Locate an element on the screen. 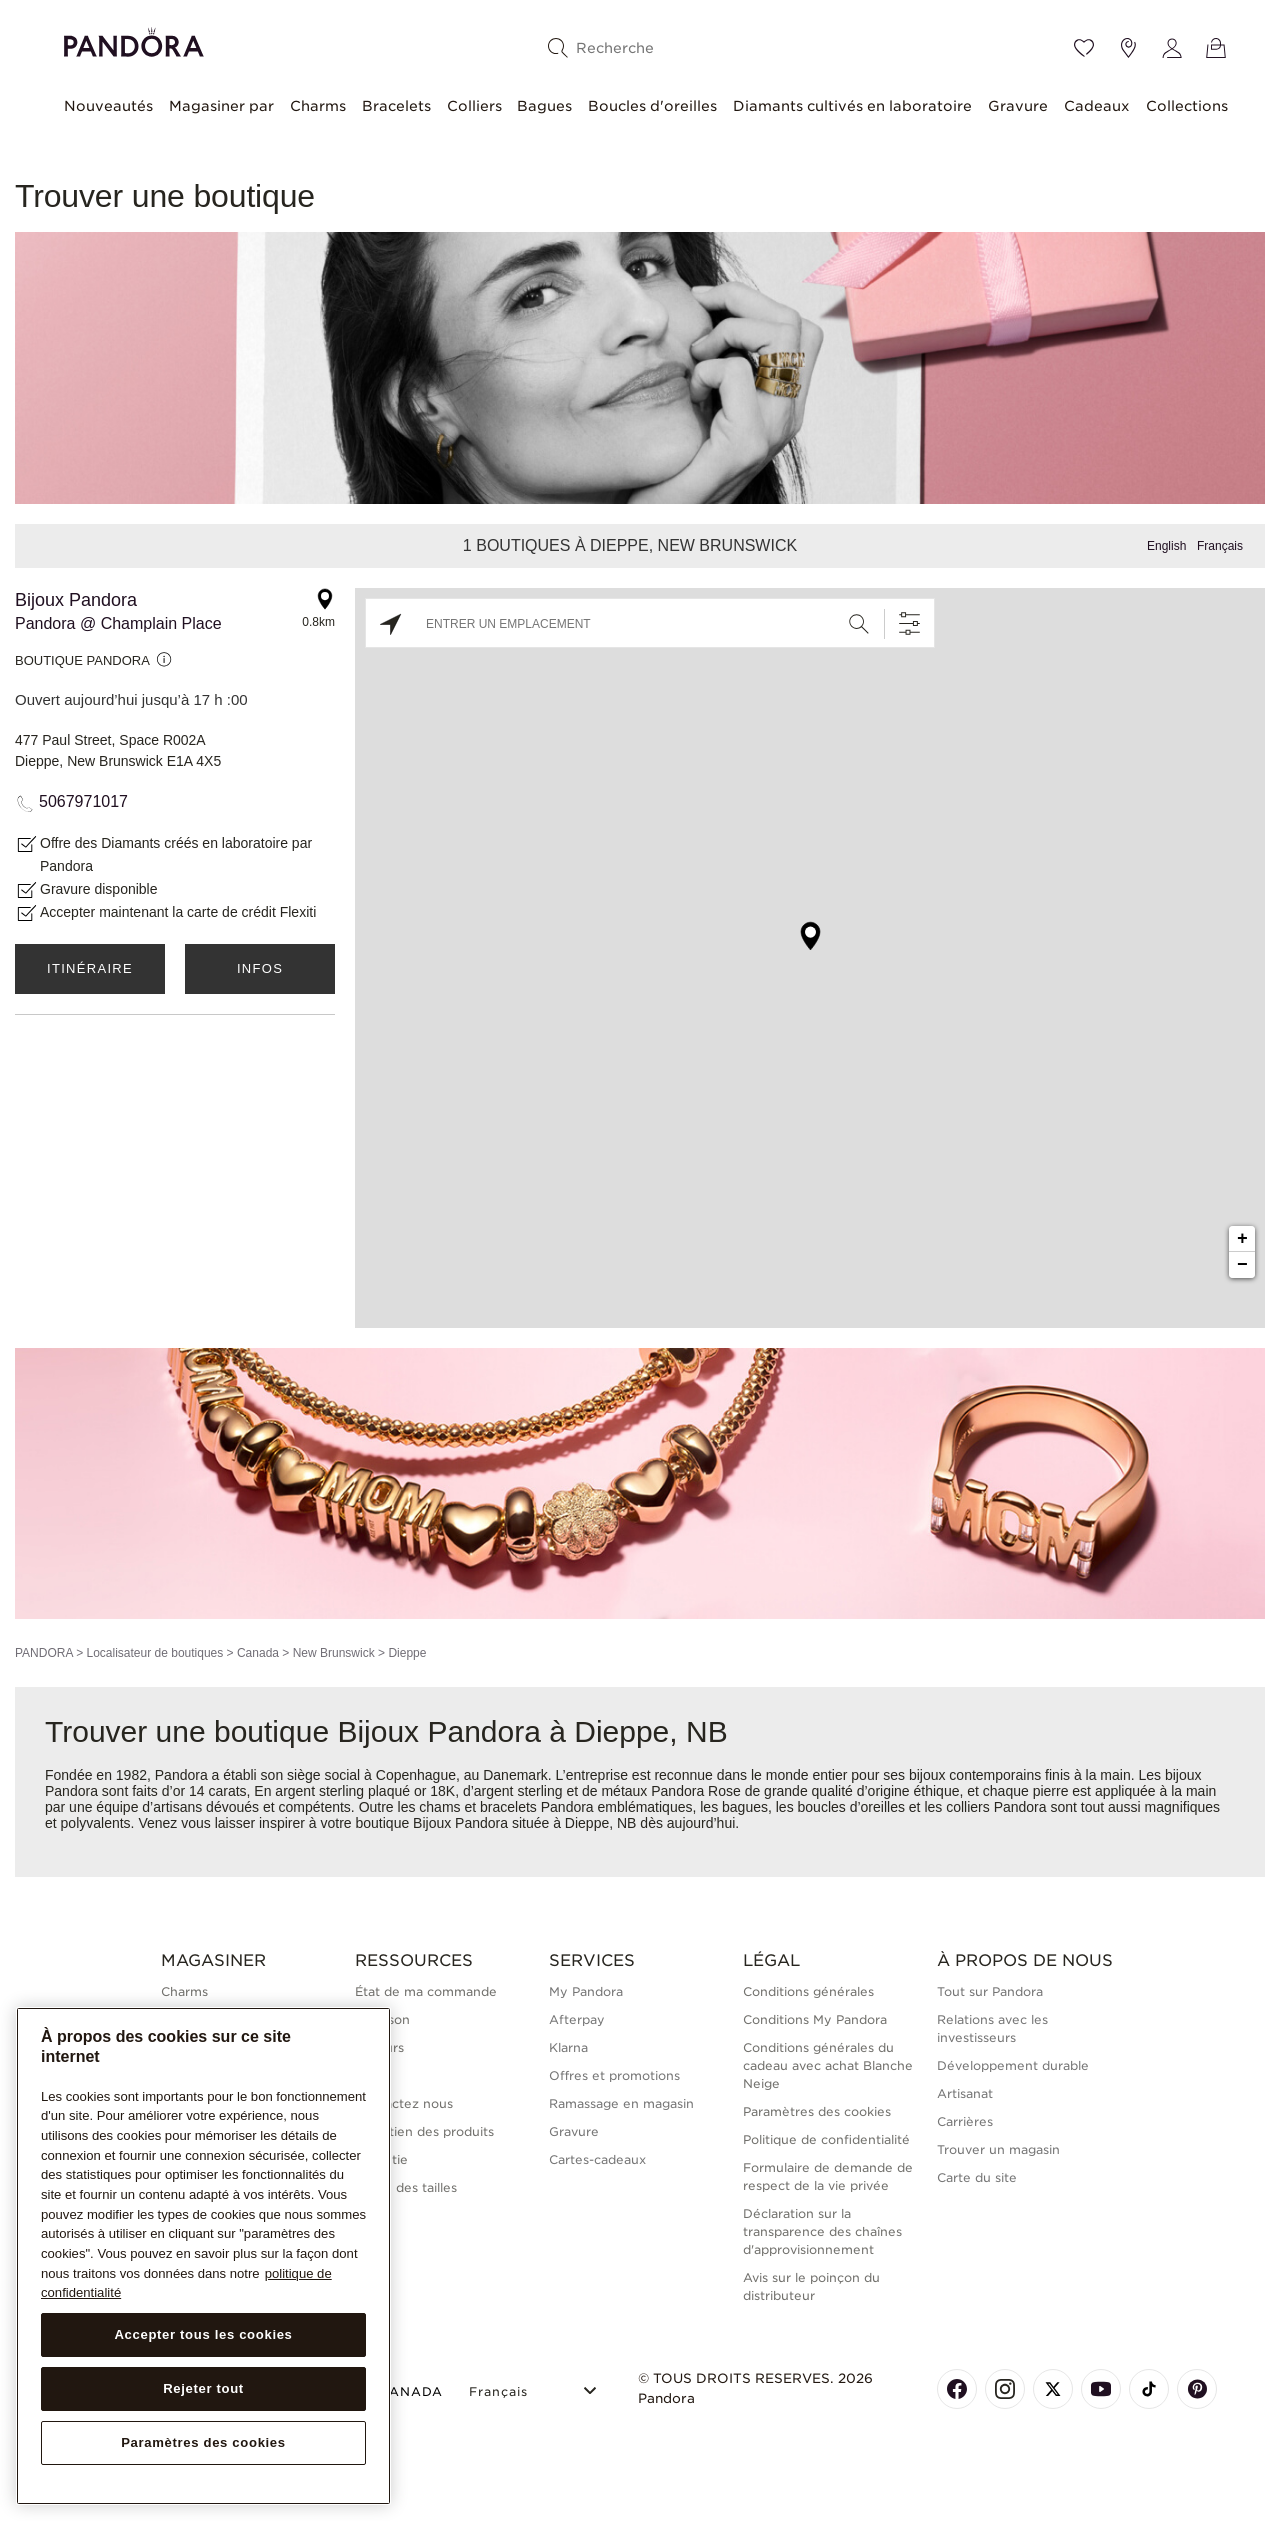 The height and width of the screenshot is (2521, 1280). Artisanat is located at coordinates (965, 2093).